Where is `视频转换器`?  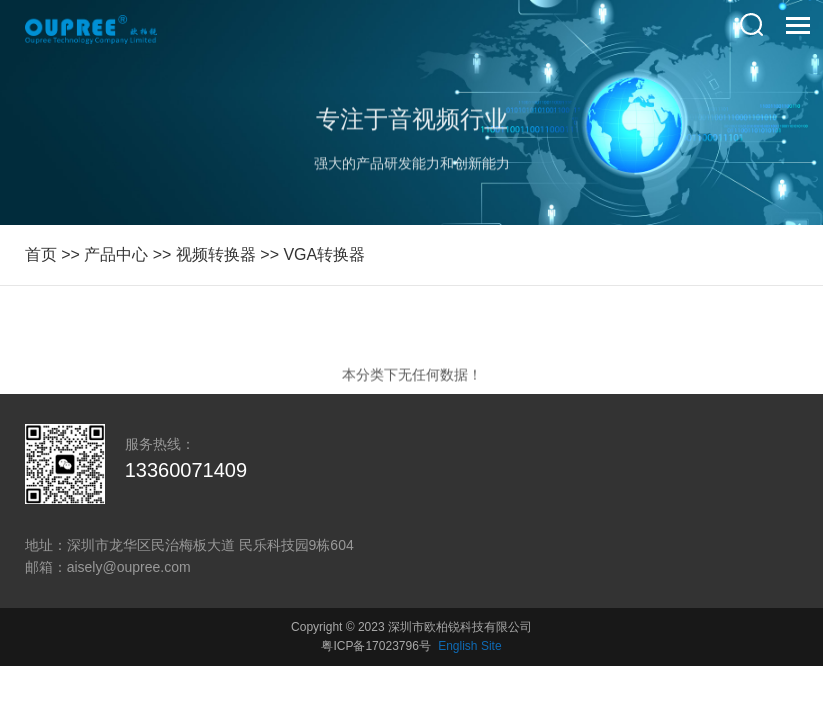 视频转换器 is located at coordinates (216, 254).